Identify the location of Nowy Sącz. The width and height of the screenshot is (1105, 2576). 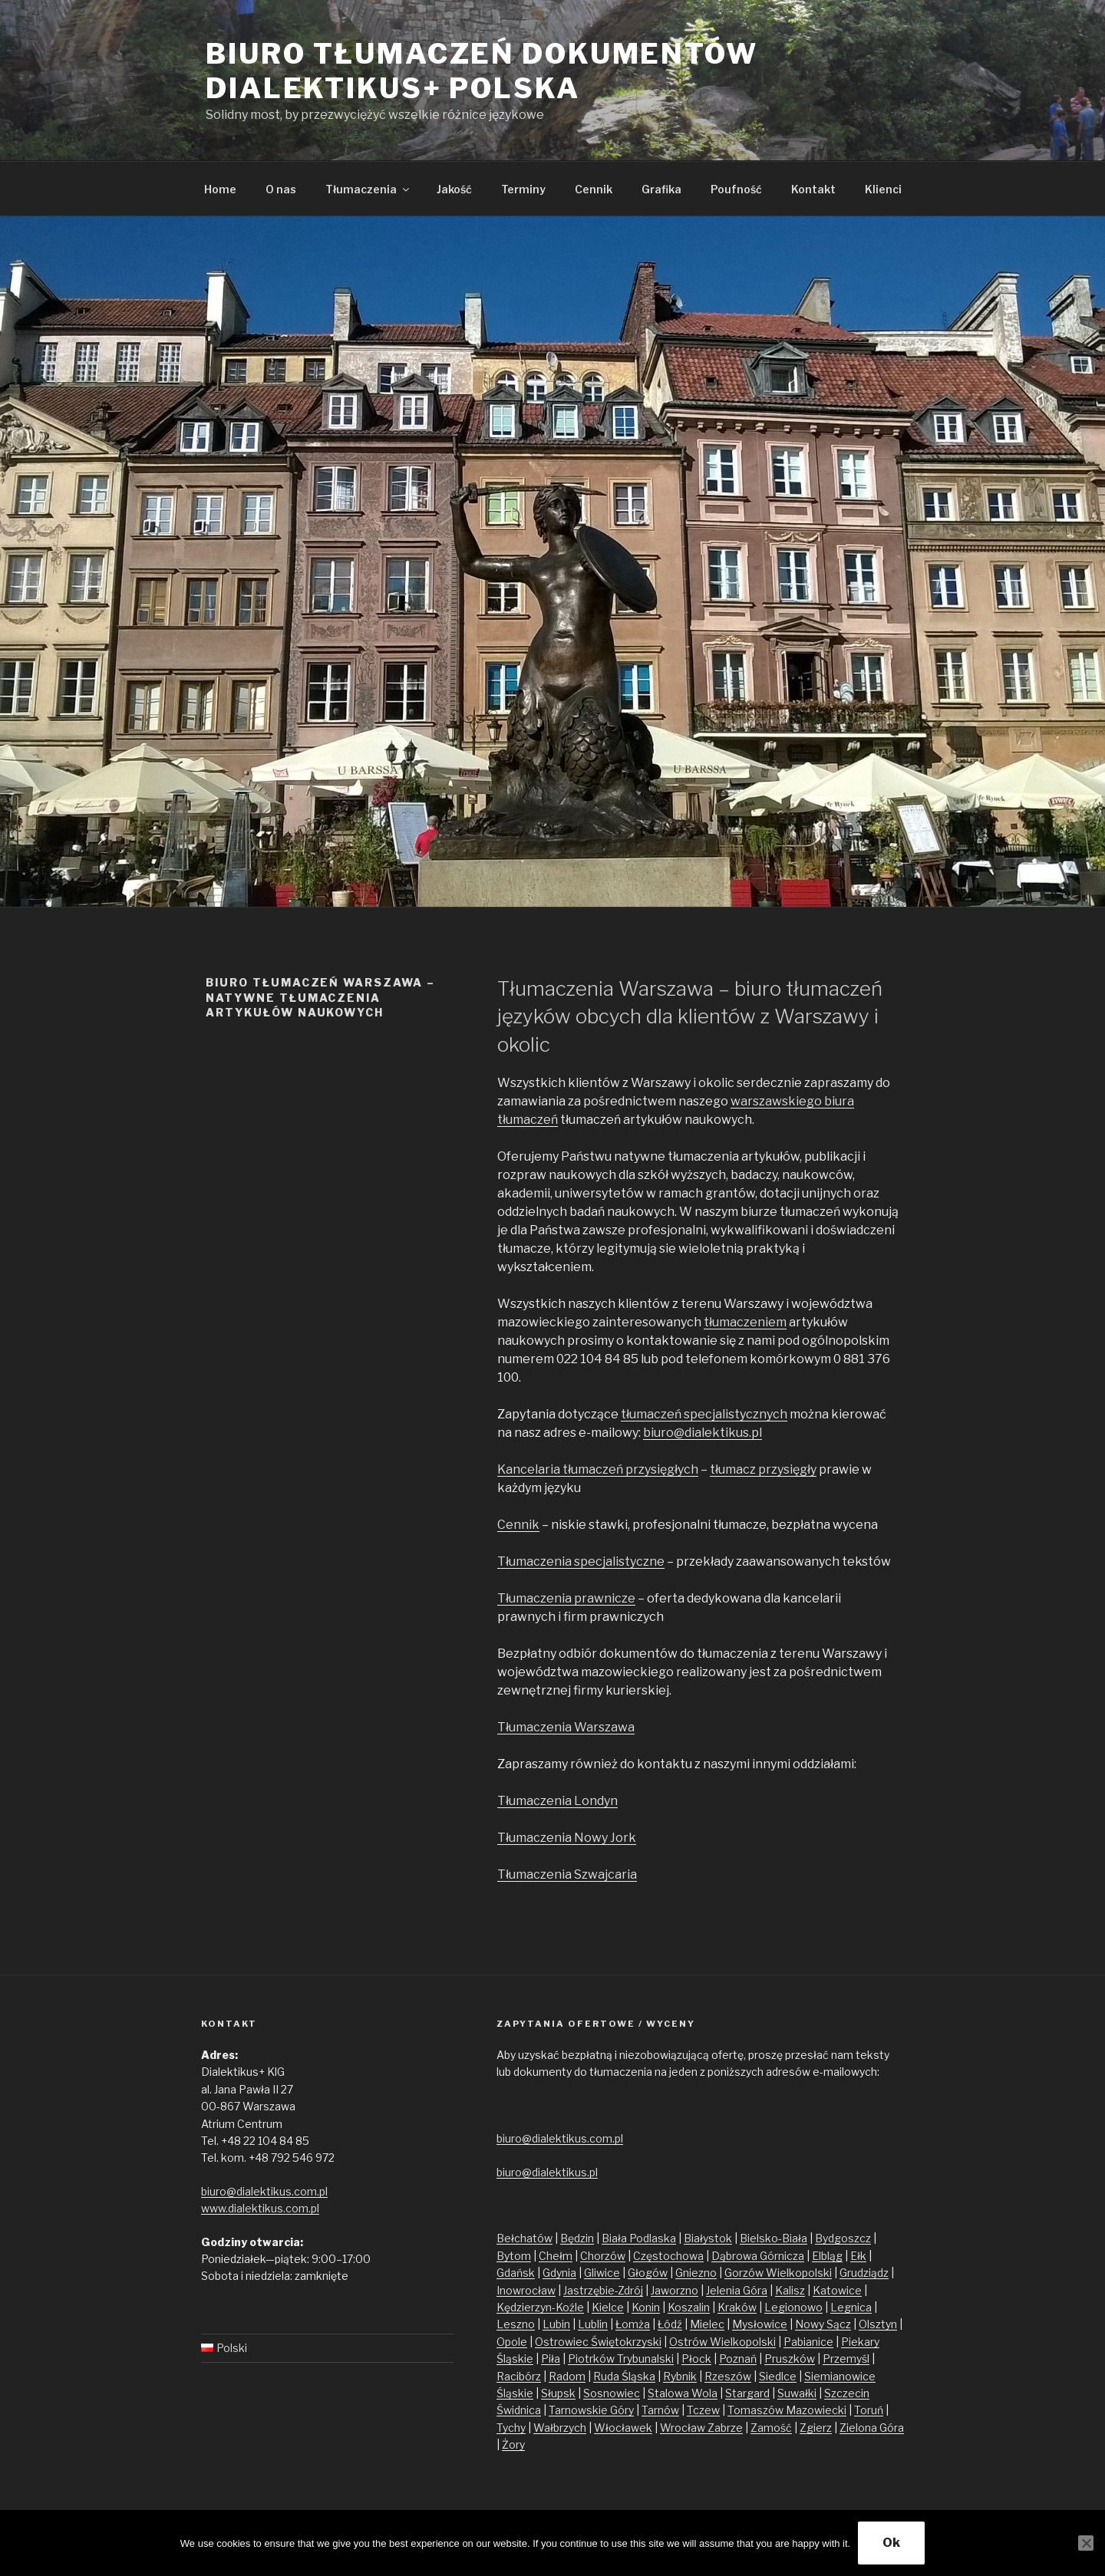
(823, 2324).